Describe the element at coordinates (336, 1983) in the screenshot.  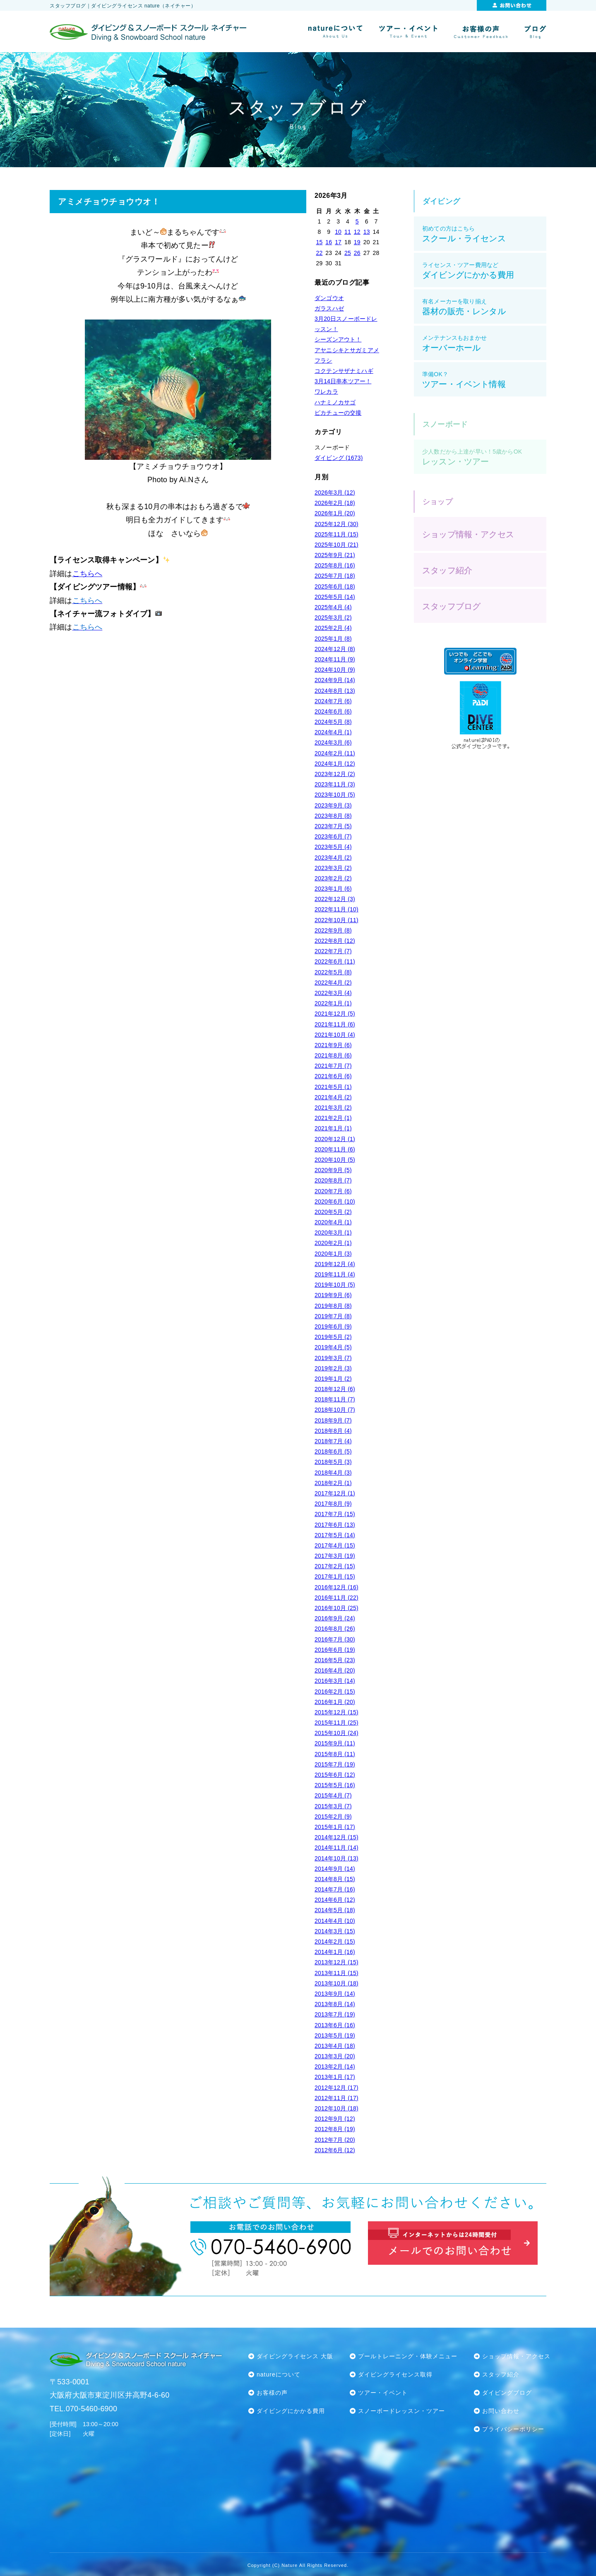
I see `2013年10月 (18)` at that location.